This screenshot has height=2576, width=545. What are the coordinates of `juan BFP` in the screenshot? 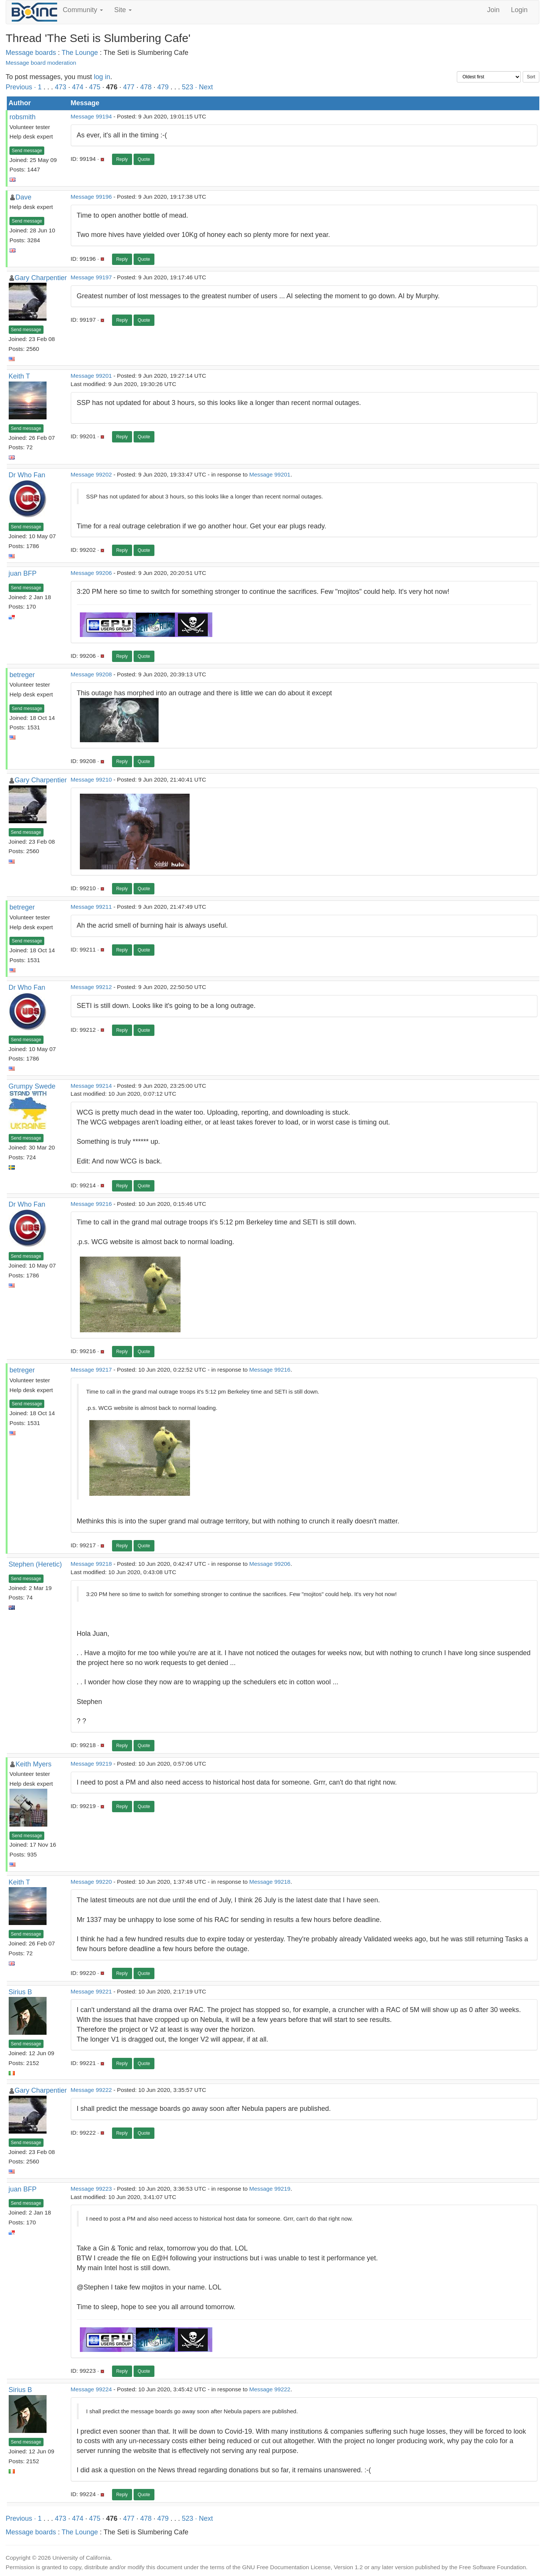 It's located at (23, 573).